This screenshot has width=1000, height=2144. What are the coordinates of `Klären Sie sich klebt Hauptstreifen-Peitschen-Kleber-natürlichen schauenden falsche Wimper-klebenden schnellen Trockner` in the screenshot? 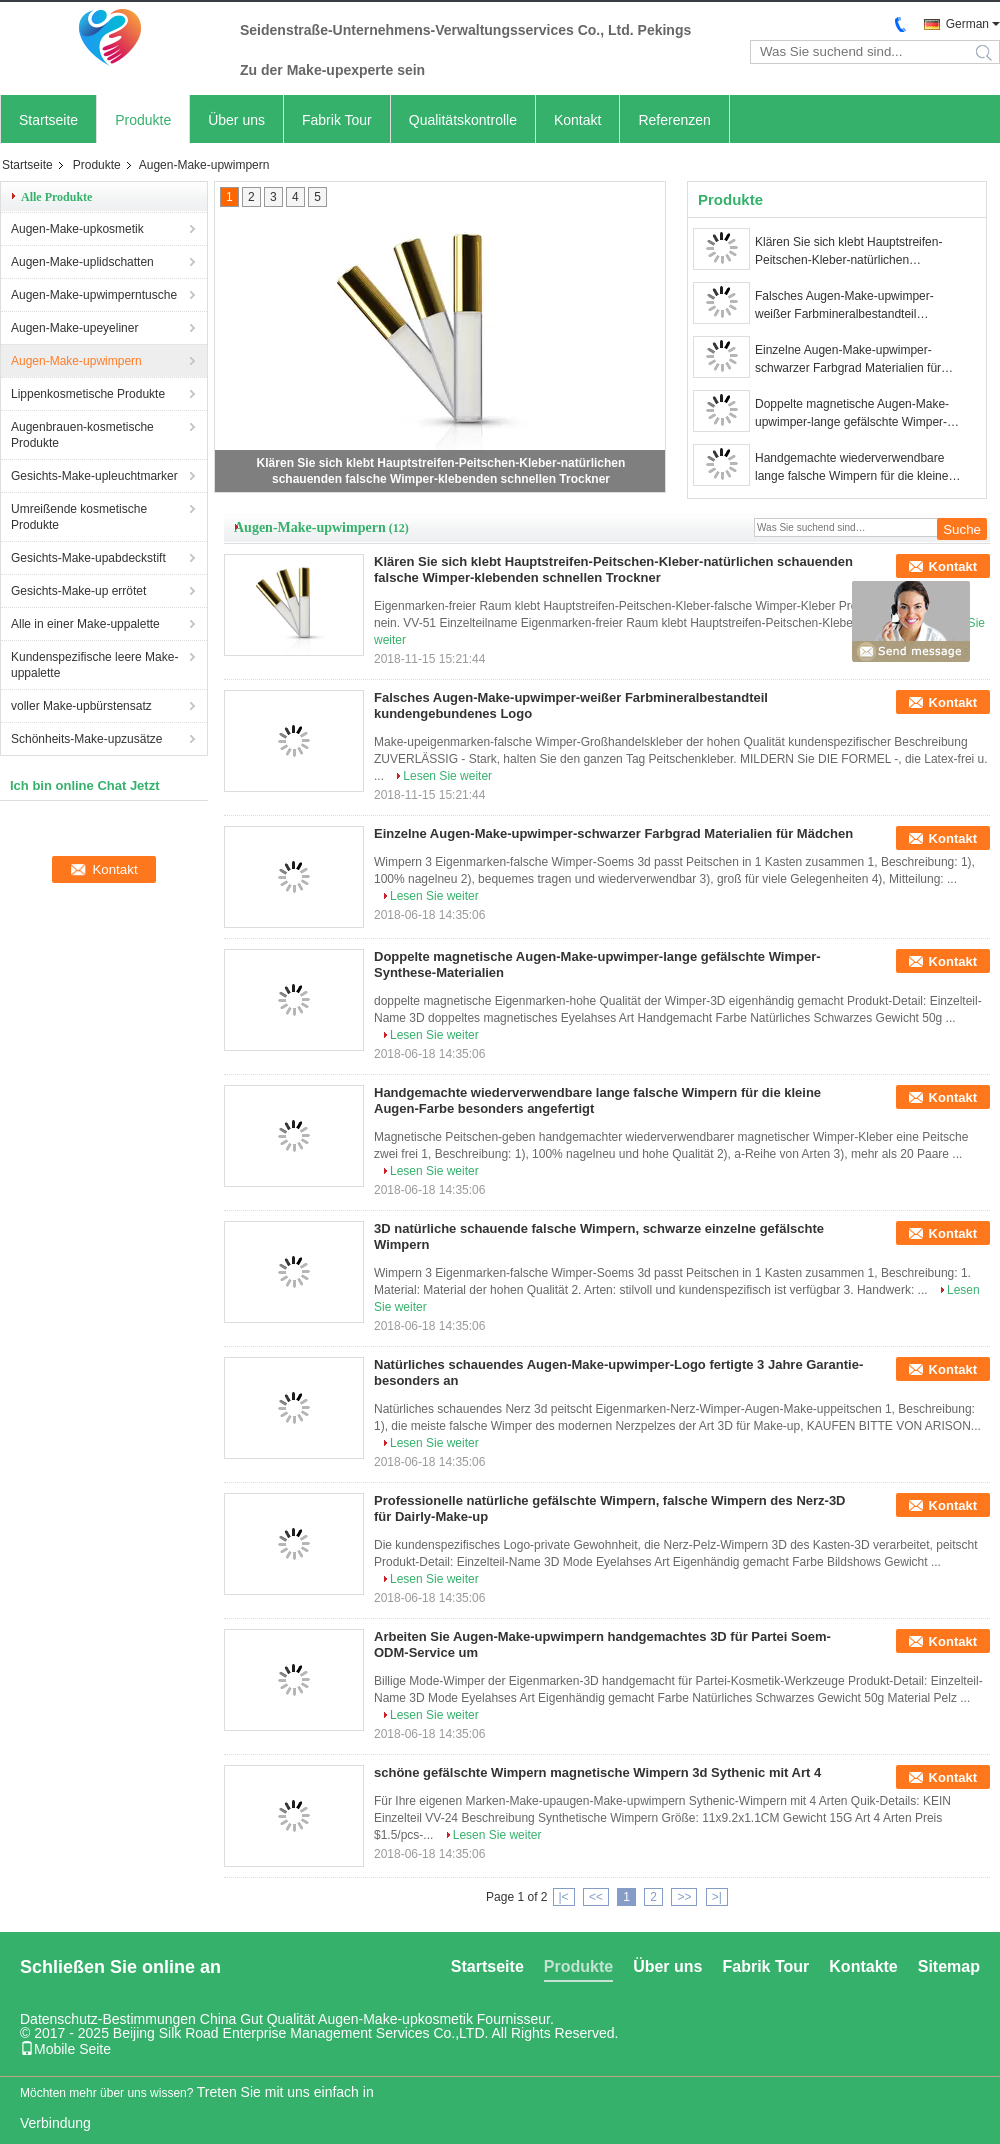 It's located at (848, 252).